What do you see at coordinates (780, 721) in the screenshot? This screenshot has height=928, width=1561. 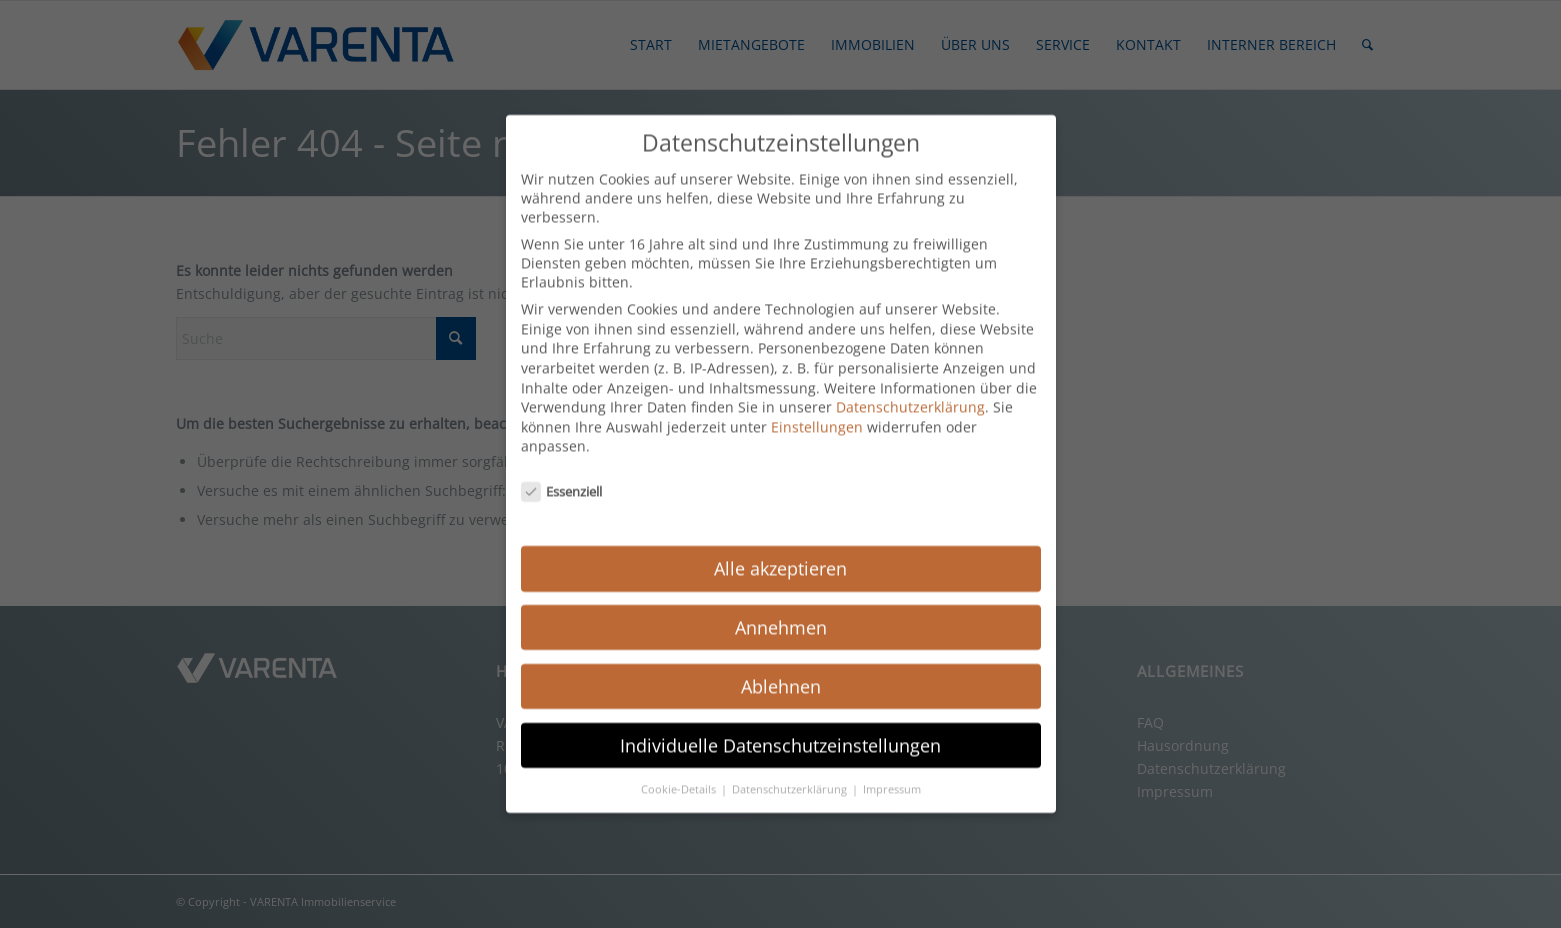 I see `Individuelle Datenschutzeinstellungen [button]` at bounding box center [780, 721].